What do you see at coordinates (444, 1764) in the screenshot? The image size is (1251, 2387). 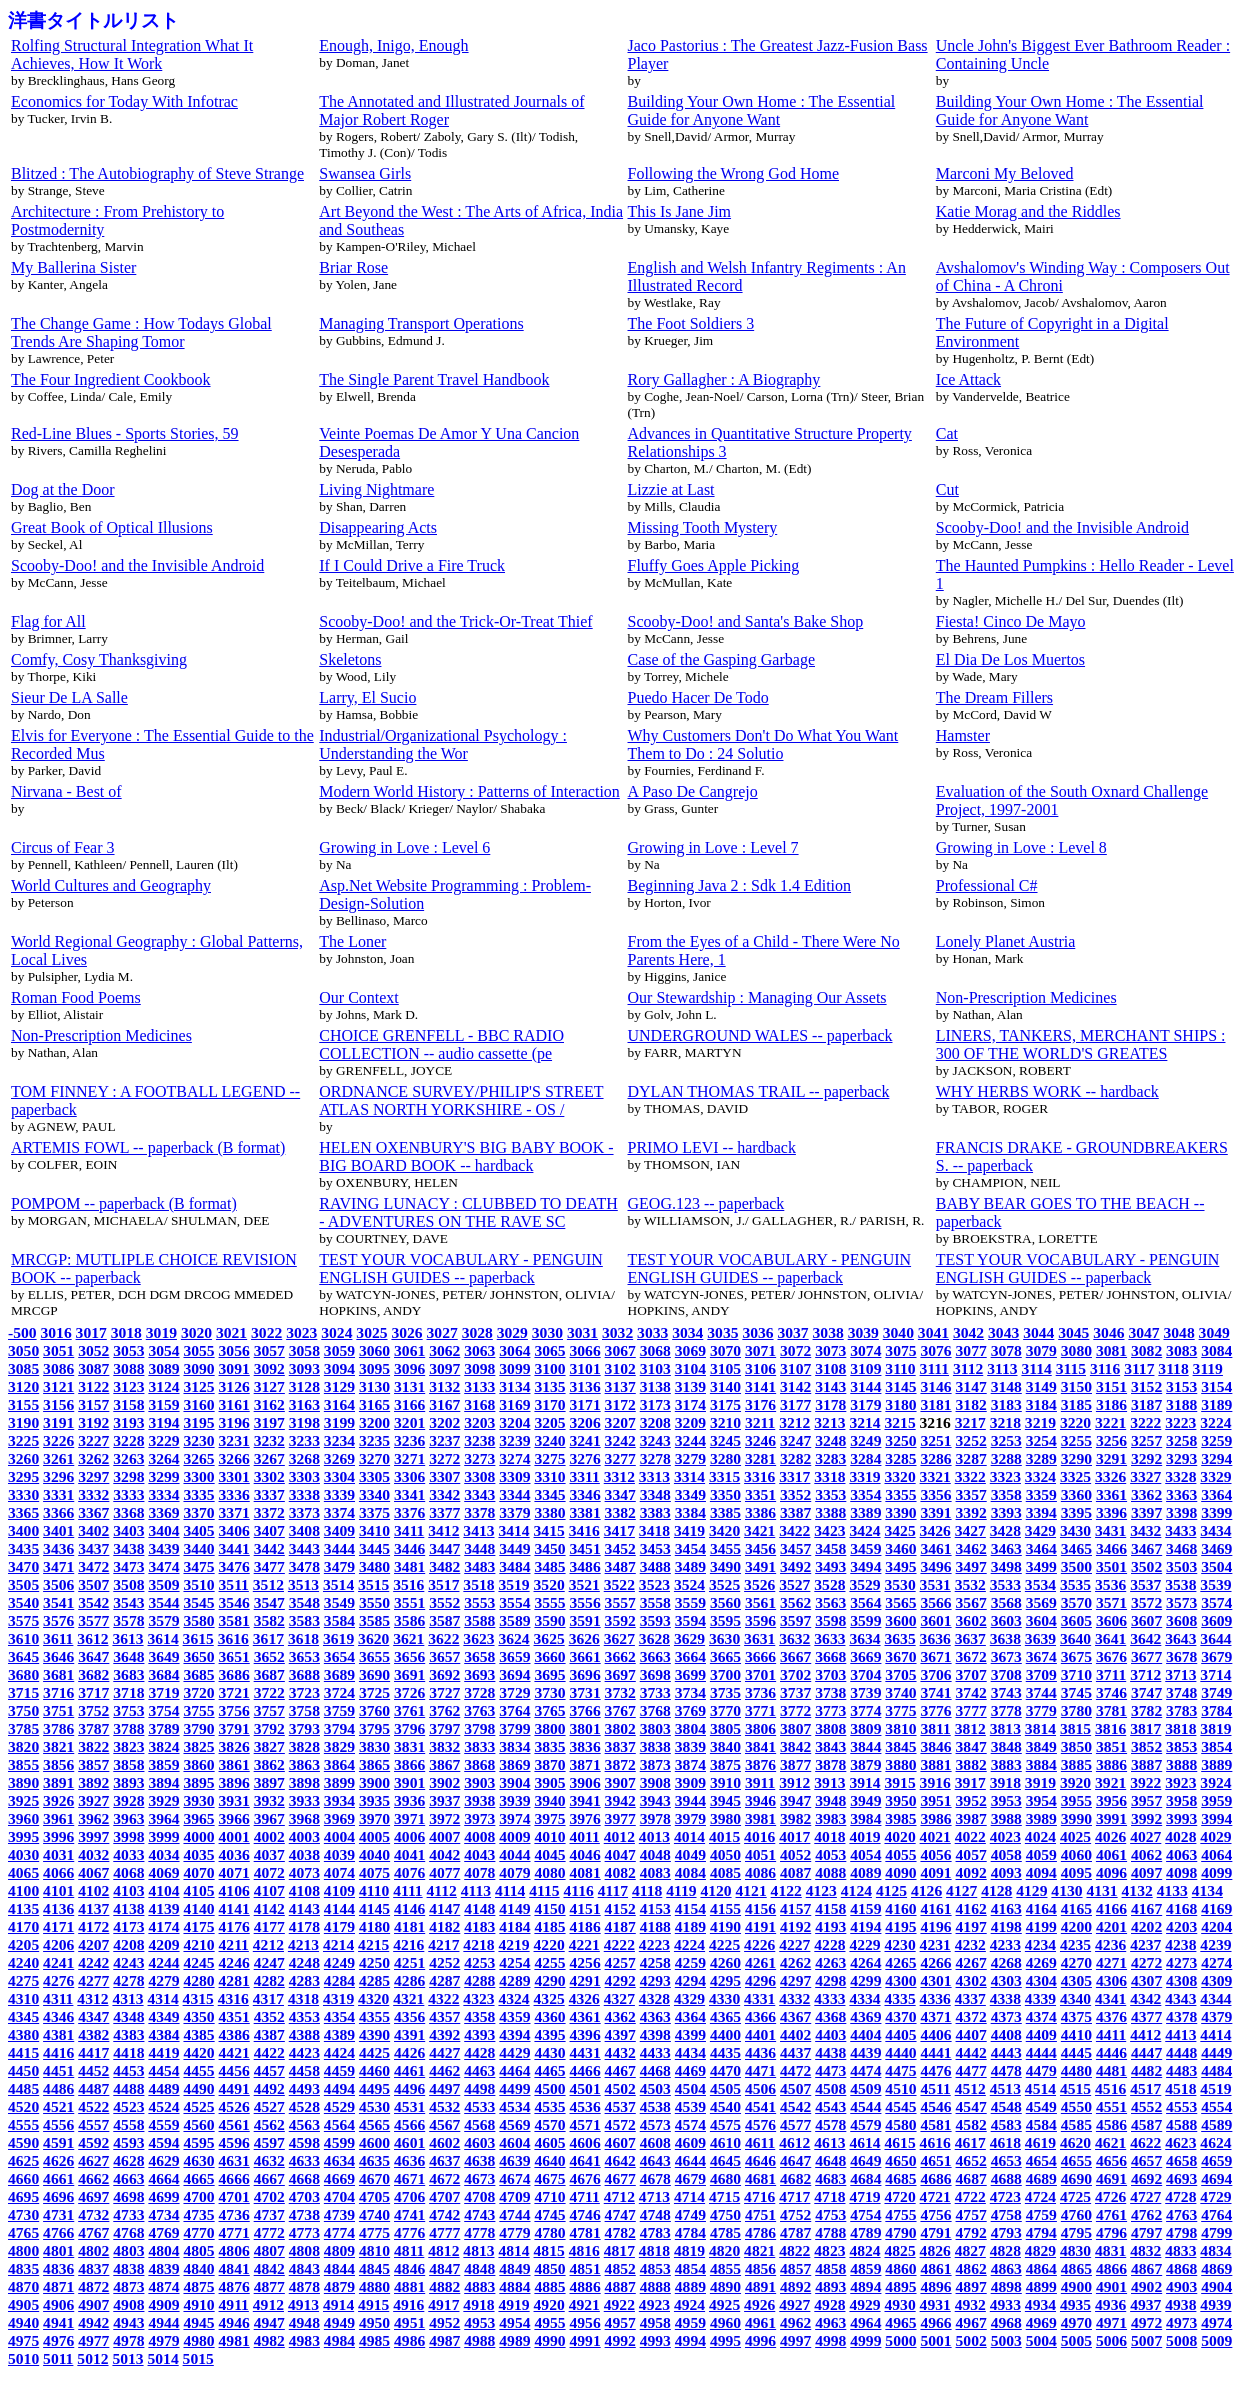 I see `3867` at bounding box center [444, 1764].